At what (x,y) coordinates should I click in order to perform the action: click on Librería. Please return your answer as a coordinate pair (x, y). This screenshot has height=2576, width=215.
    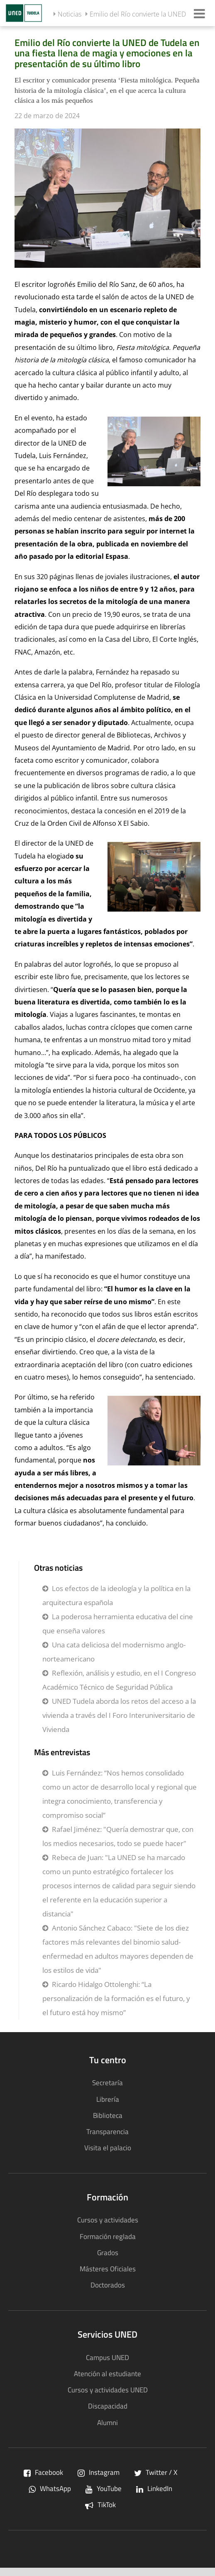
    Looking at the image, I should click on (107, 2099).